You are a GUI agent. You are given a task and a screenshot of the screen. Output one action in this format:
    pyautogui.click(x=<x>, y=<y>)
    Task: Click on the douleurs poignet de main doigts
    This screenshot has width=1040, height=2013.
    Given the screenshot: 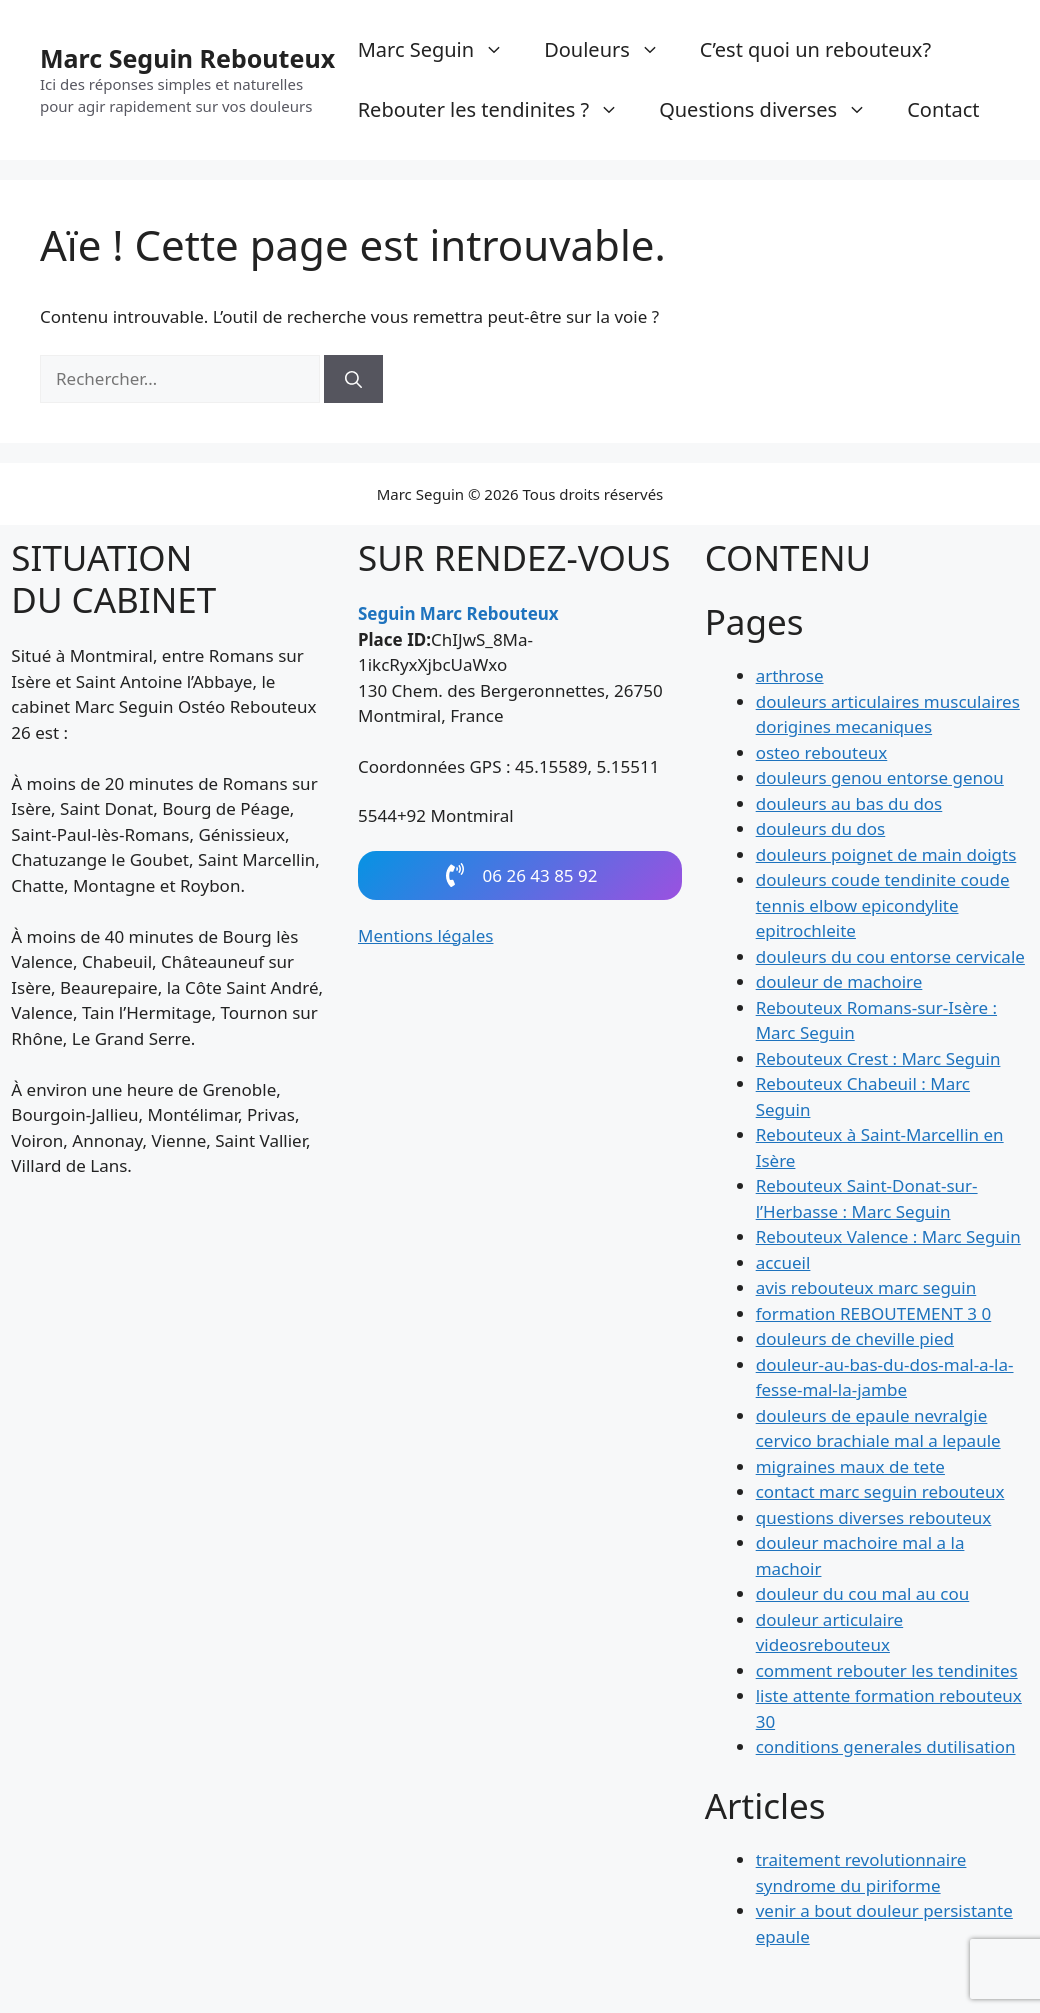 What is the action you would take?
    pyautogui.click(x=886, y=856)
    